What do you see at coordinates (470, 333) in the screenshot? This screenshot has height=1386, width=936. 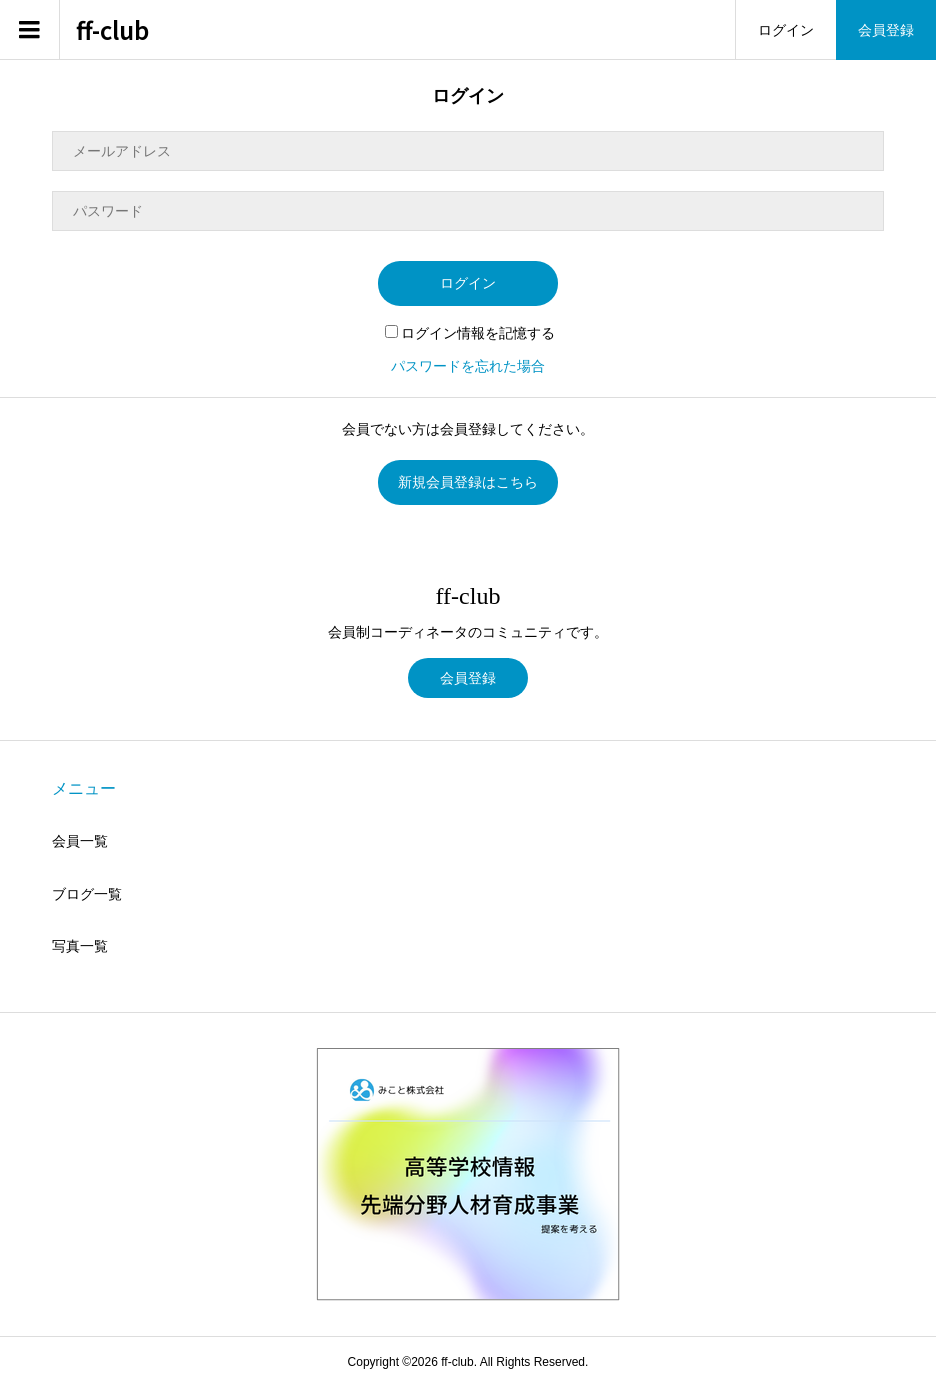 I see `ログイン情報を記憶する` at bounding box center [470, 333].